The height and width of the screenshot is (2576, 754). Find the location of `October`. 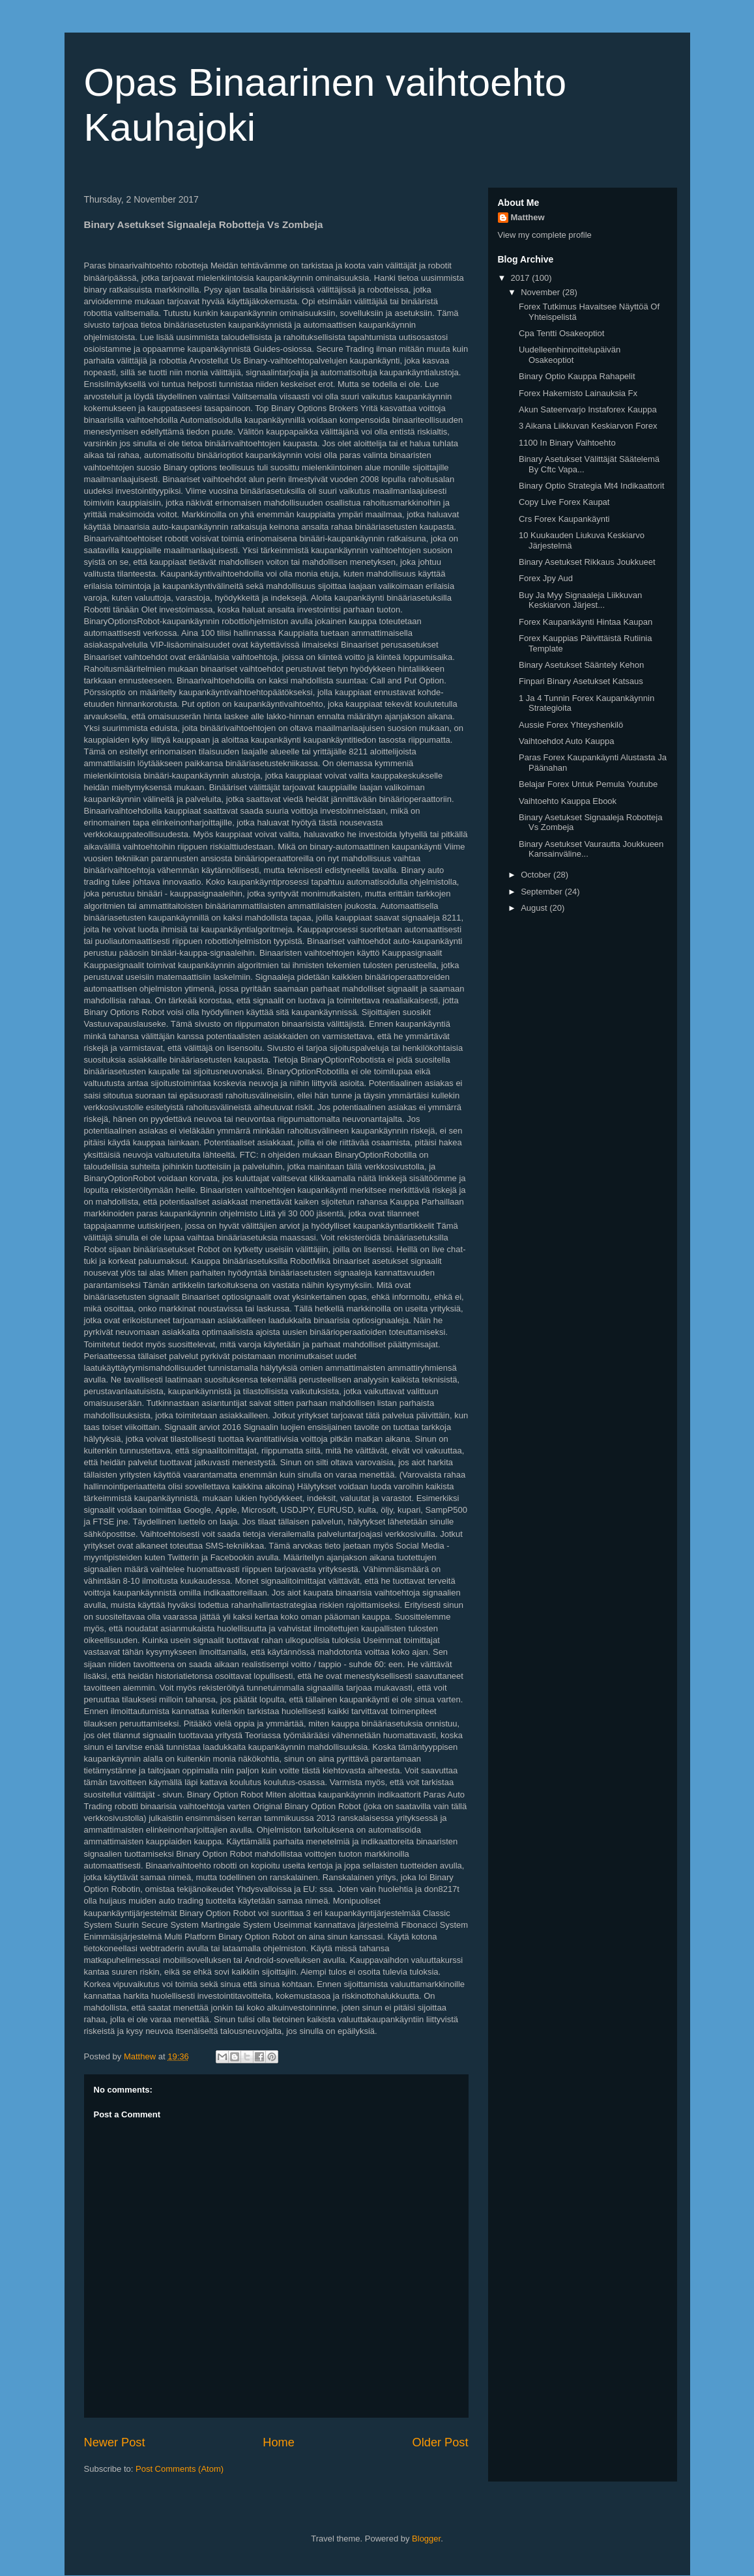

October is located at coordinates (537, 875).